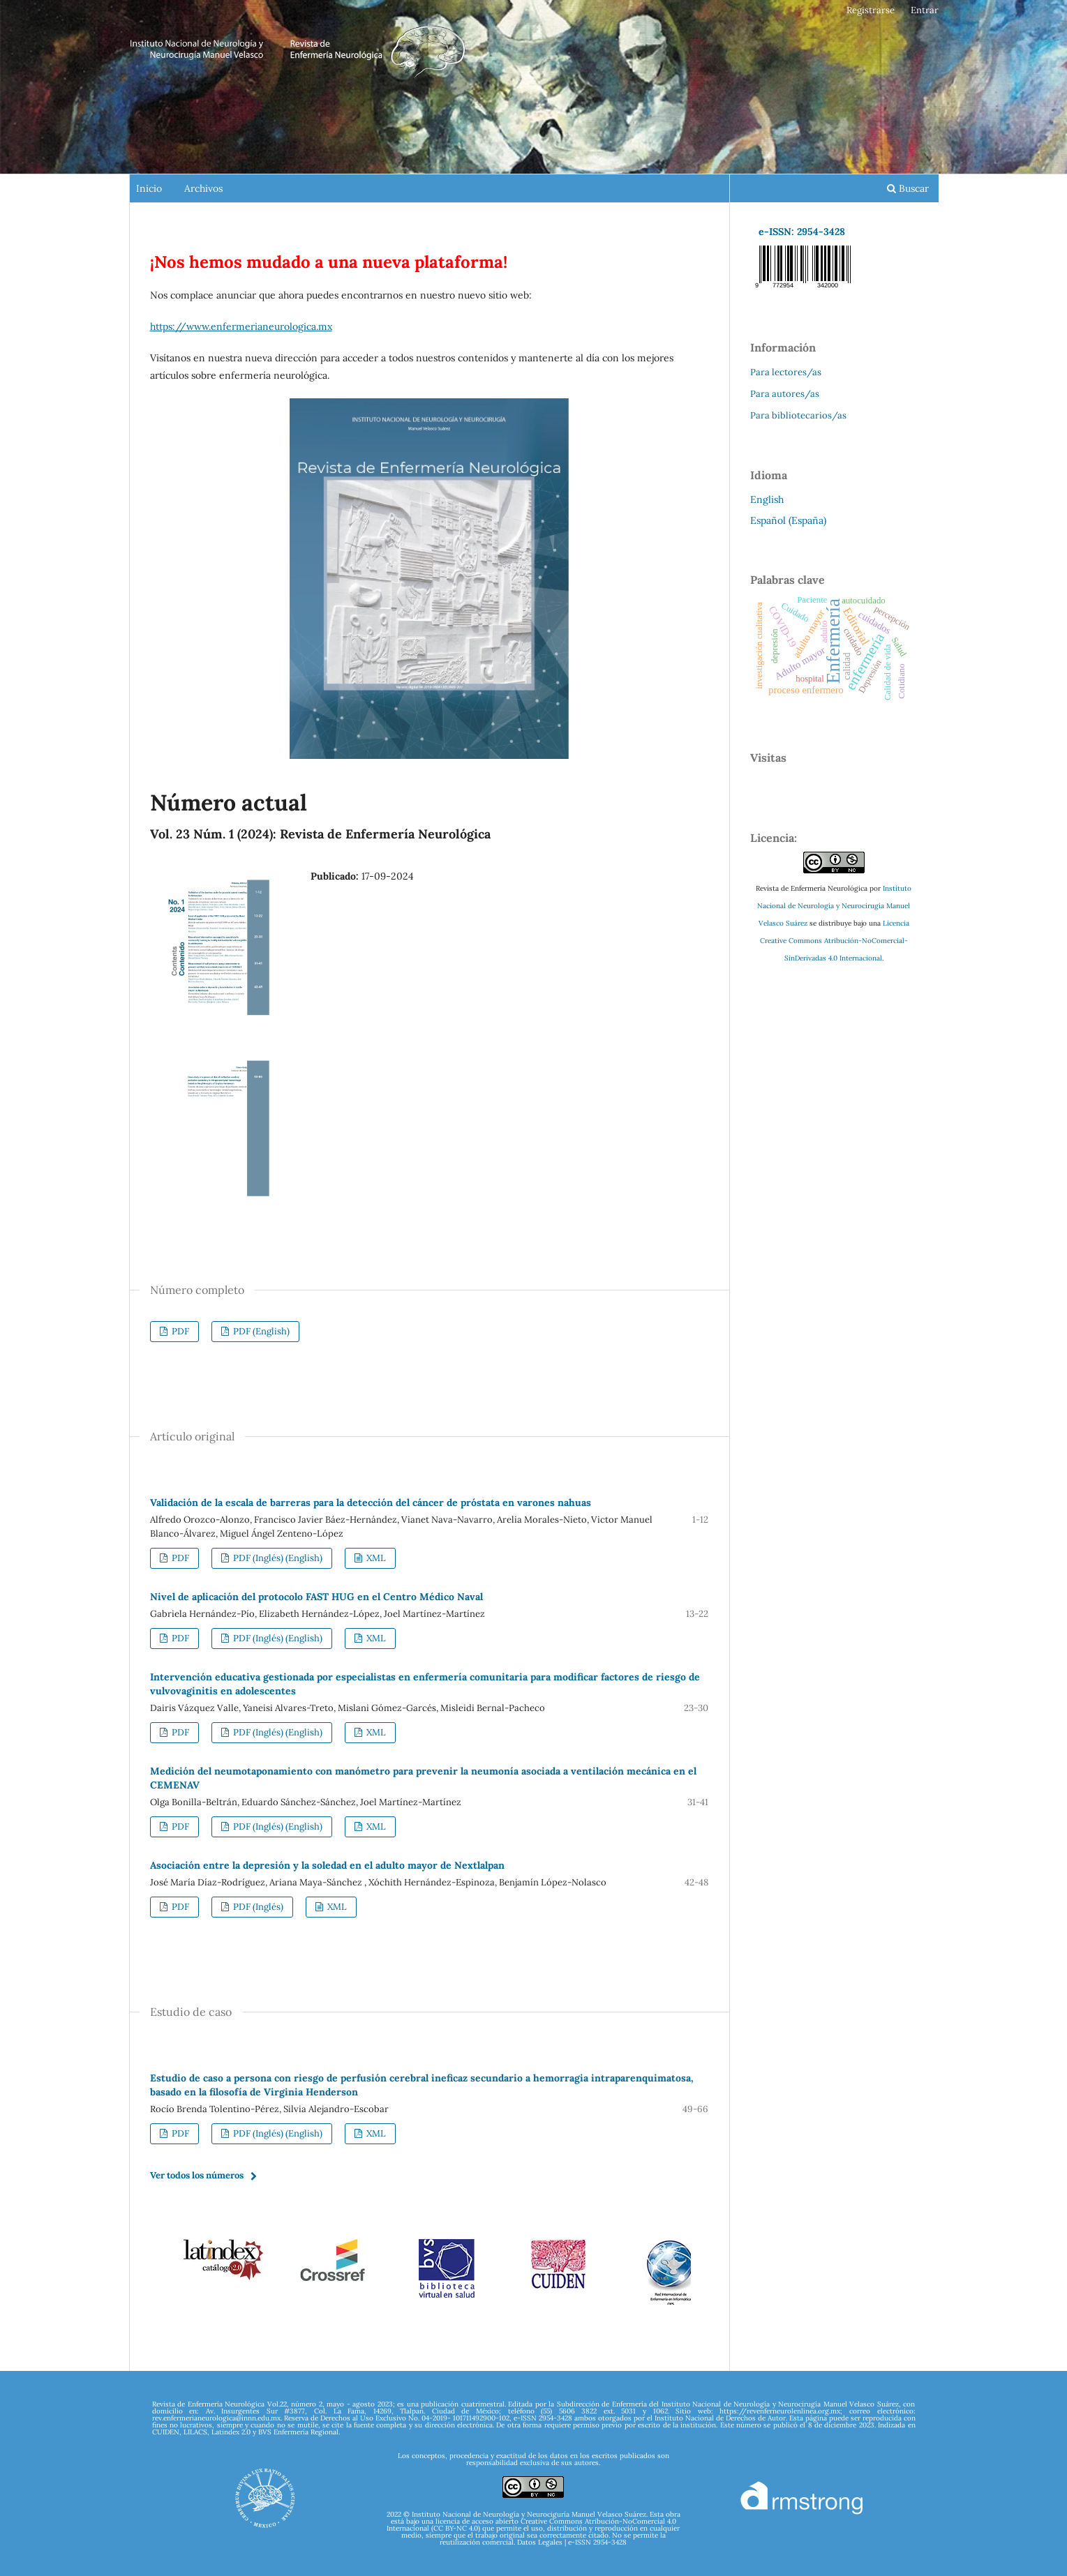 The image size is (1067, 2576). What do you see at coordinates (179, 1331) in the screenshot?
I see `PDF` at bounding box center [179, 1331].